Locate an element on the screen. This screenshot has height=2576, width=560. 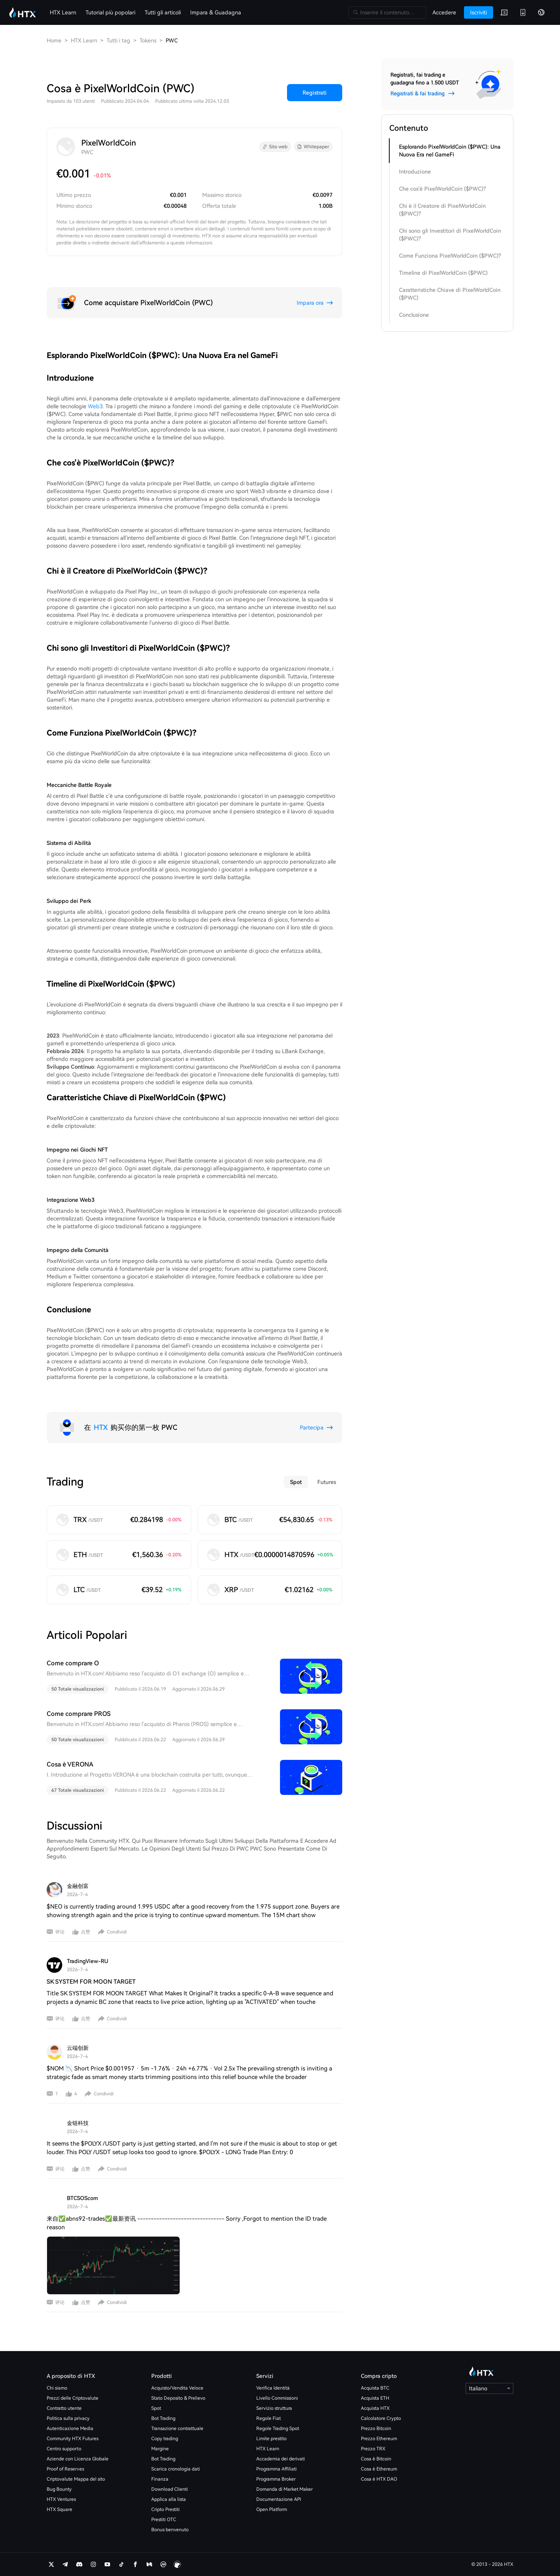
Come comprare O is located at coordinates (73, 1663).